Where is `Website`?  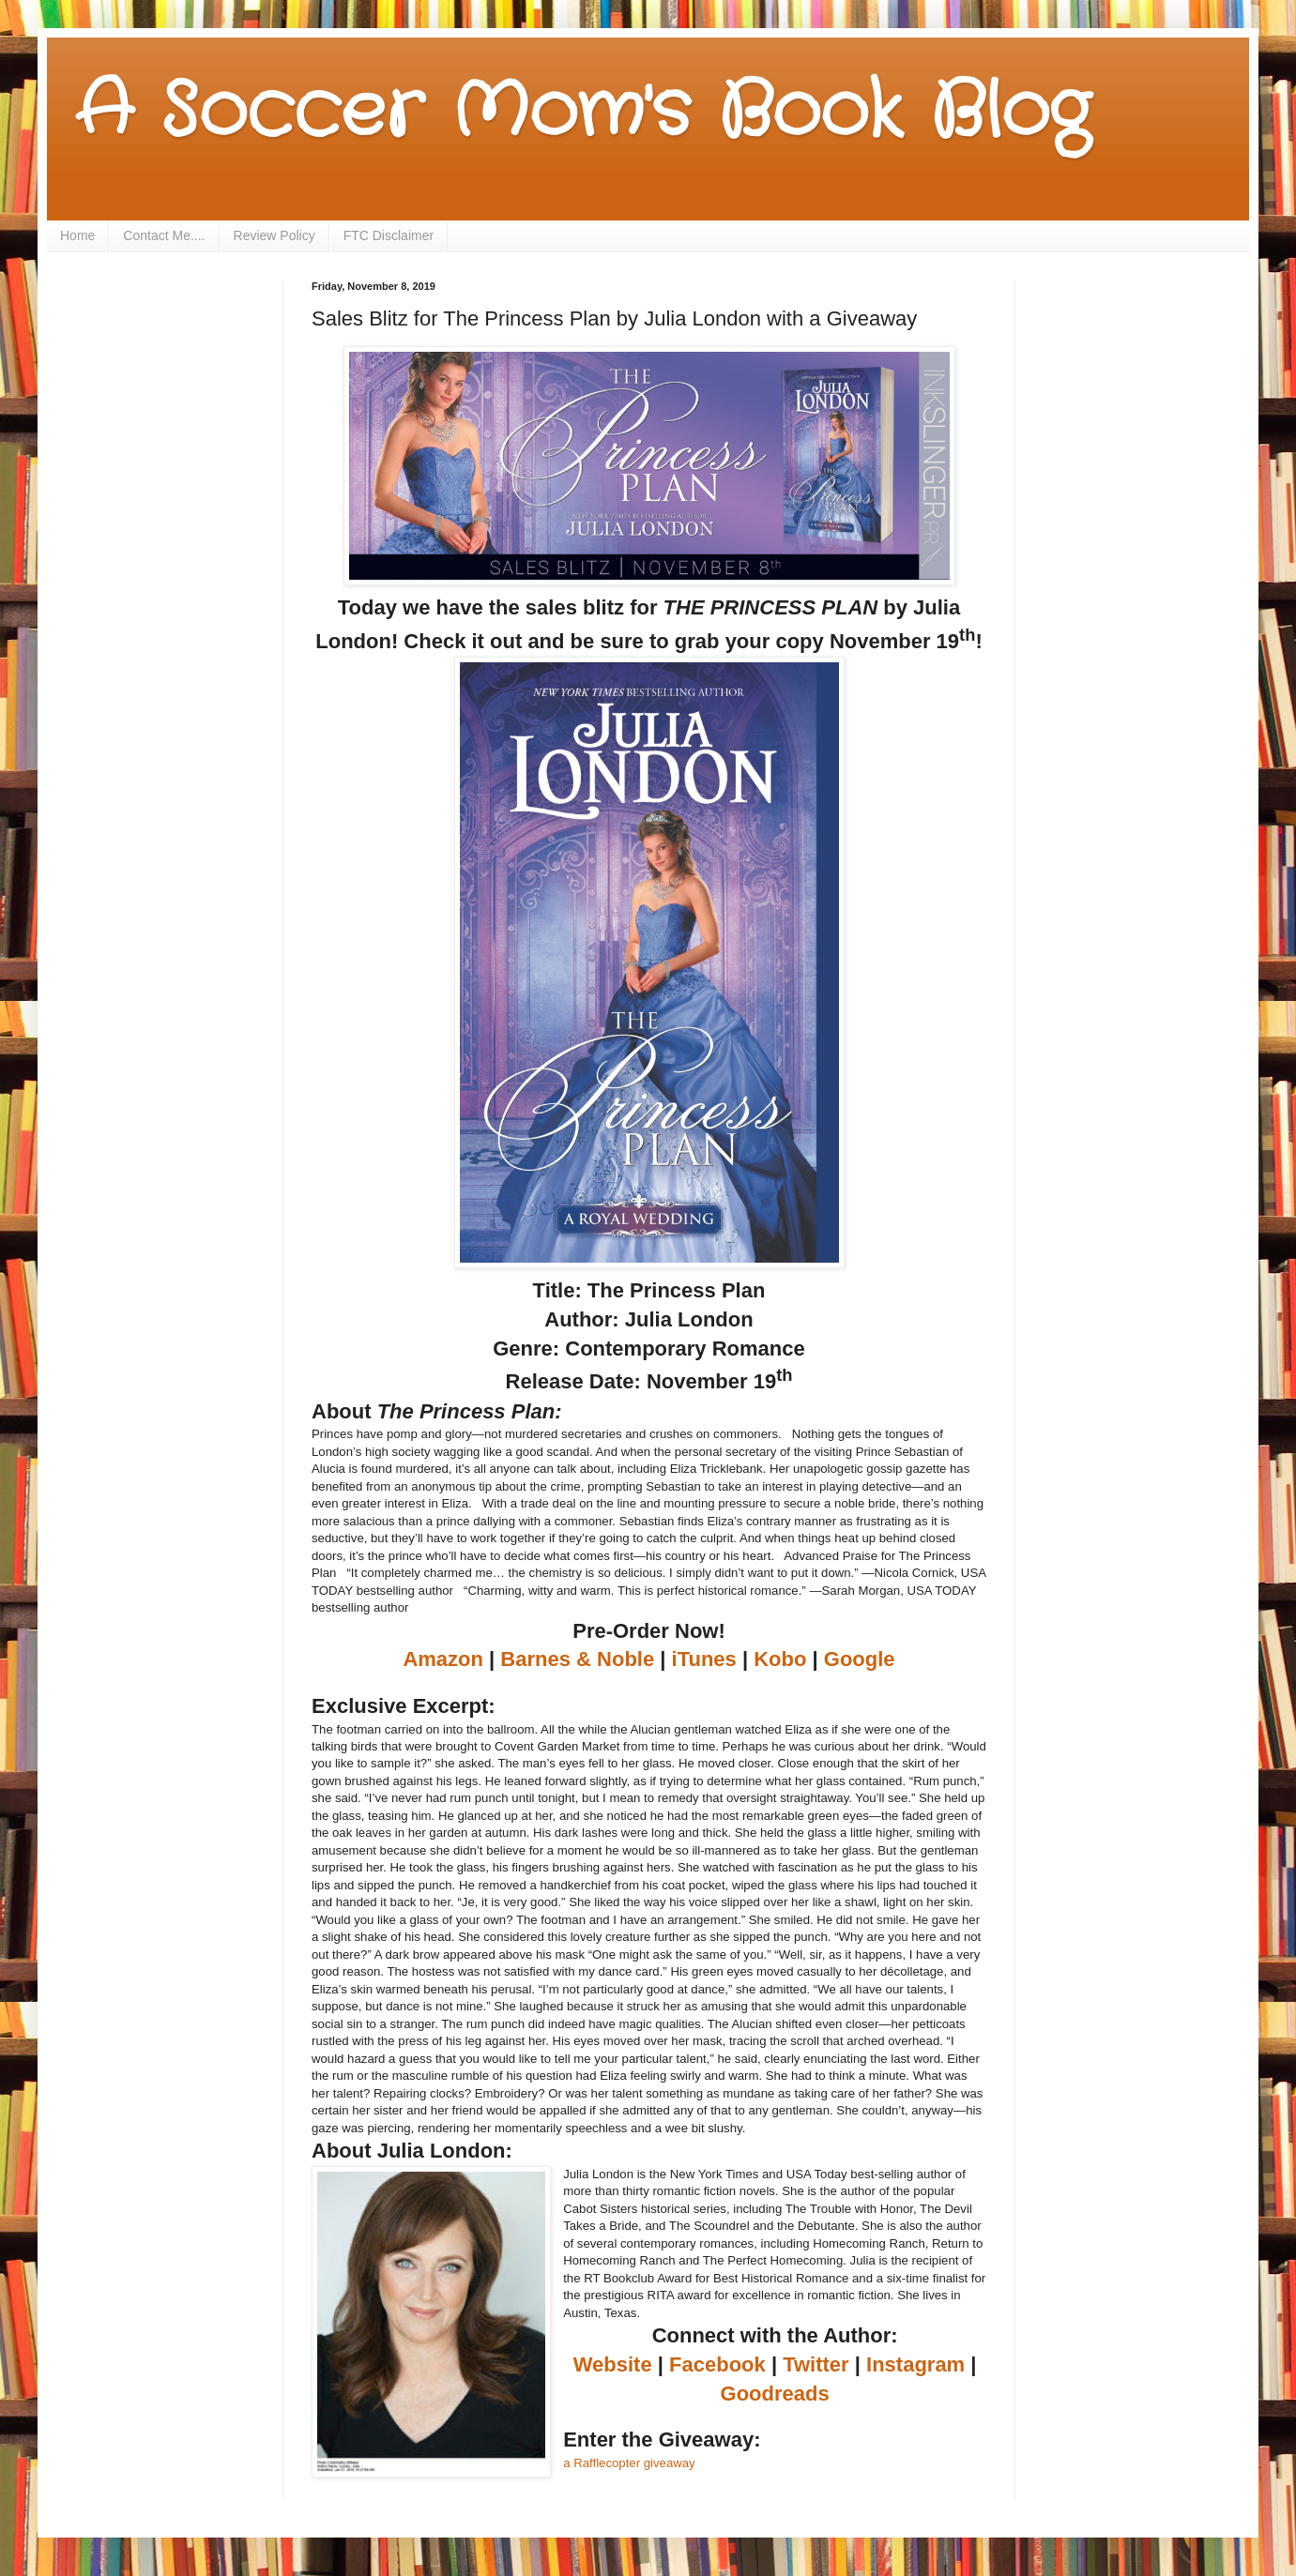
Website is located at coordinates (612, 2364).